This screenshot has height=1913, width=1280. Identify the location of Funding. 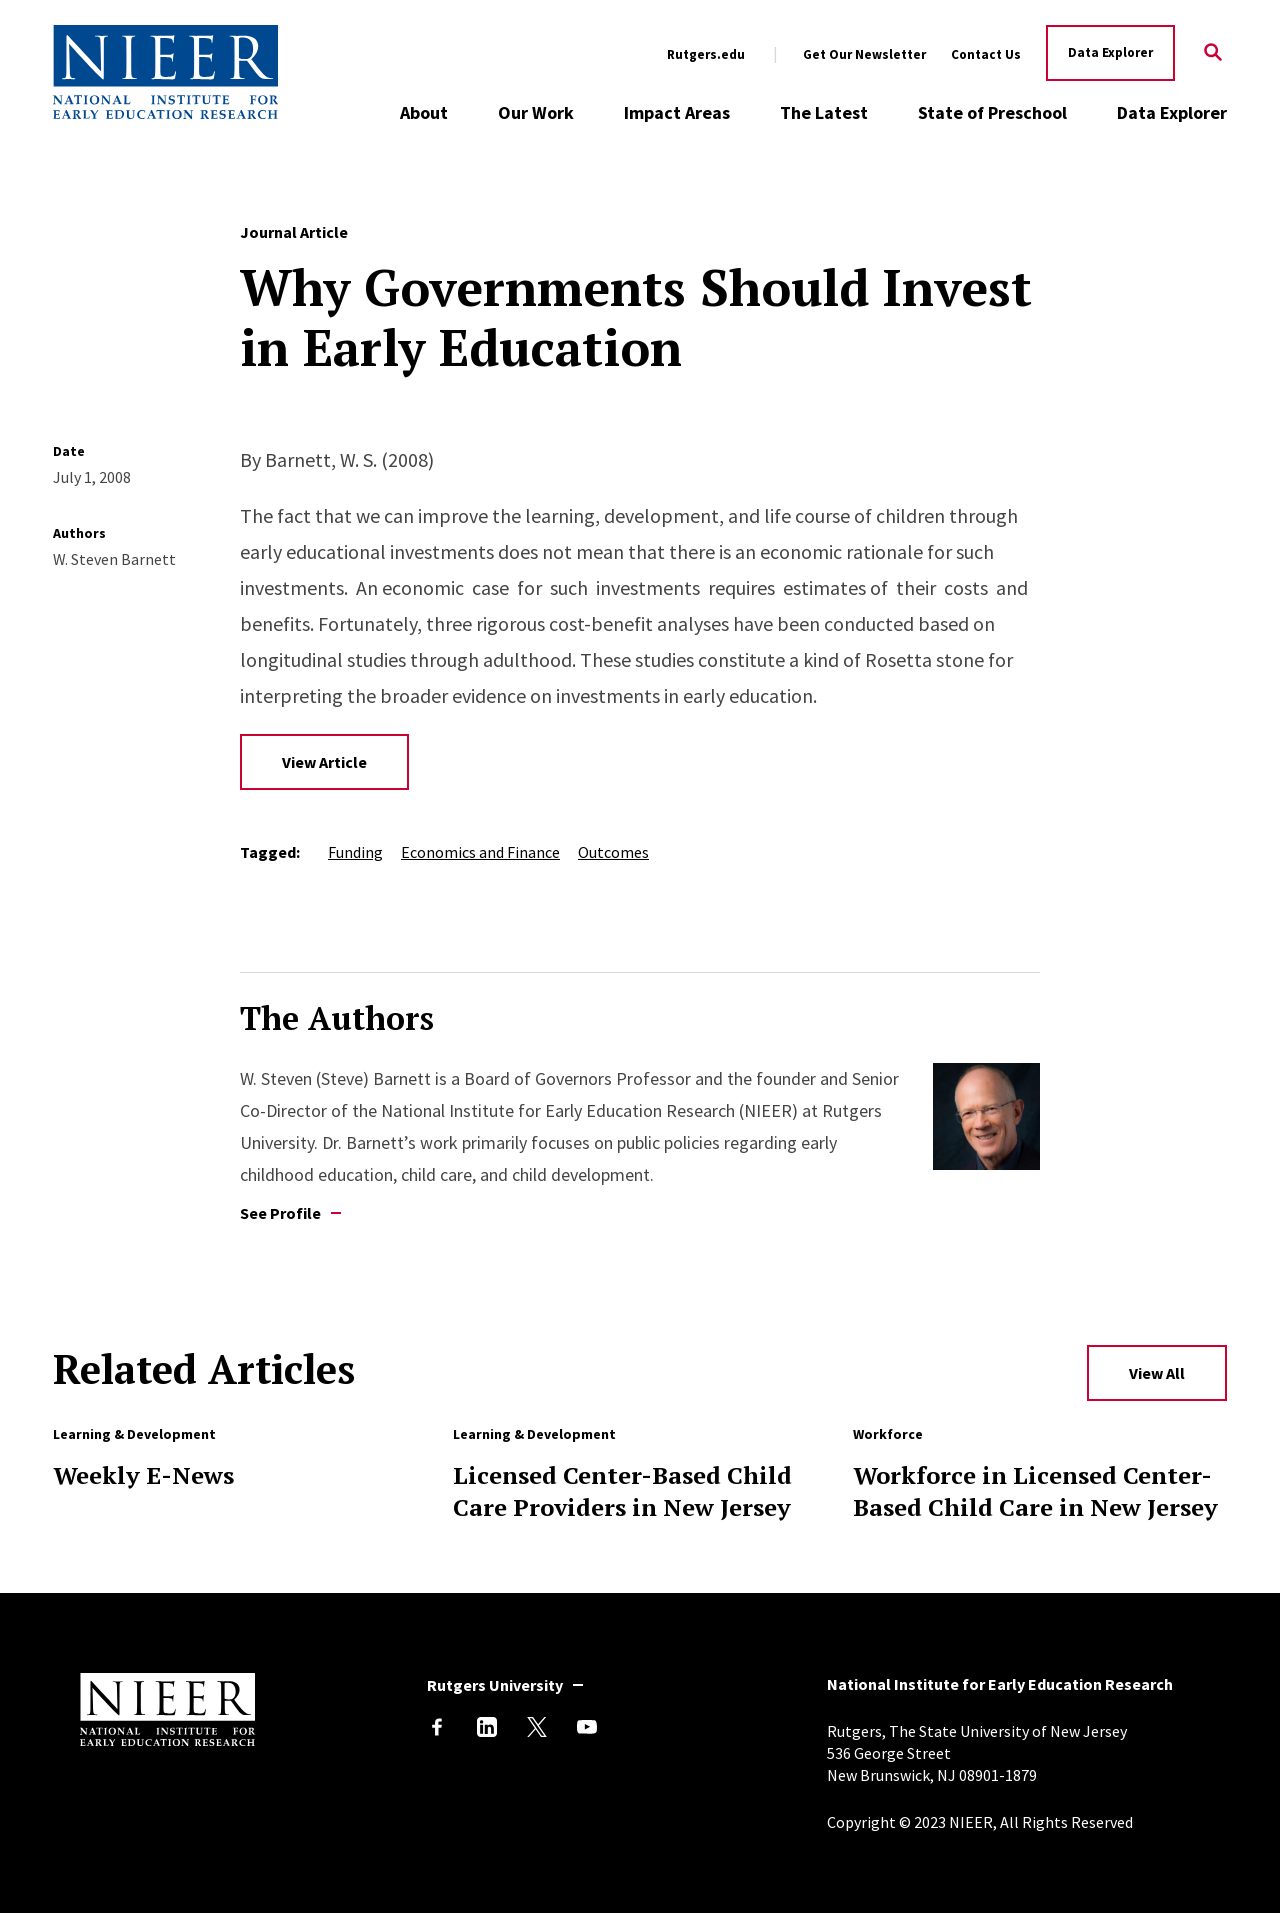
(355, 852).